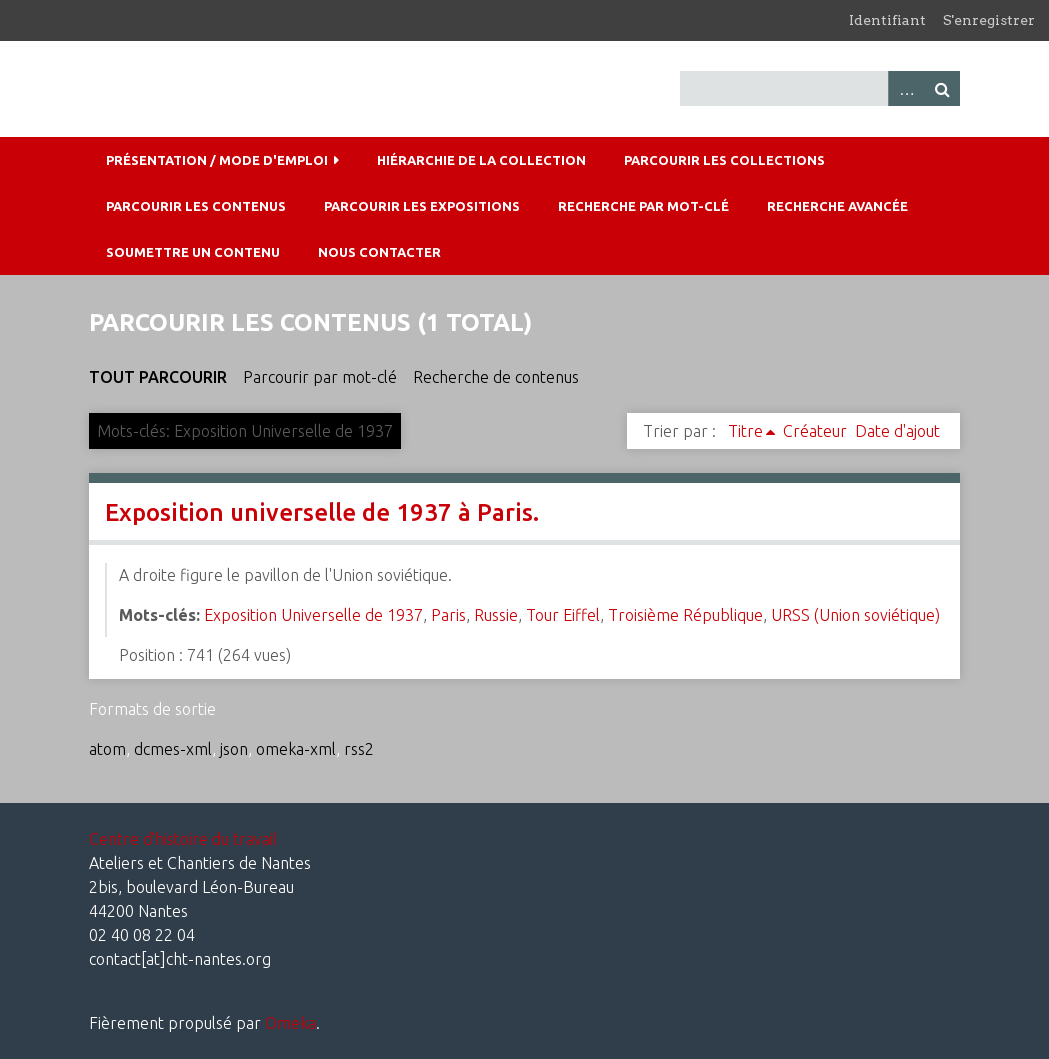 Image resolution: width=1049 pixels, height=1059 pixels. Describe the element at coordinates (815, 431) in the screenshot. I see `Créateur` at that location.